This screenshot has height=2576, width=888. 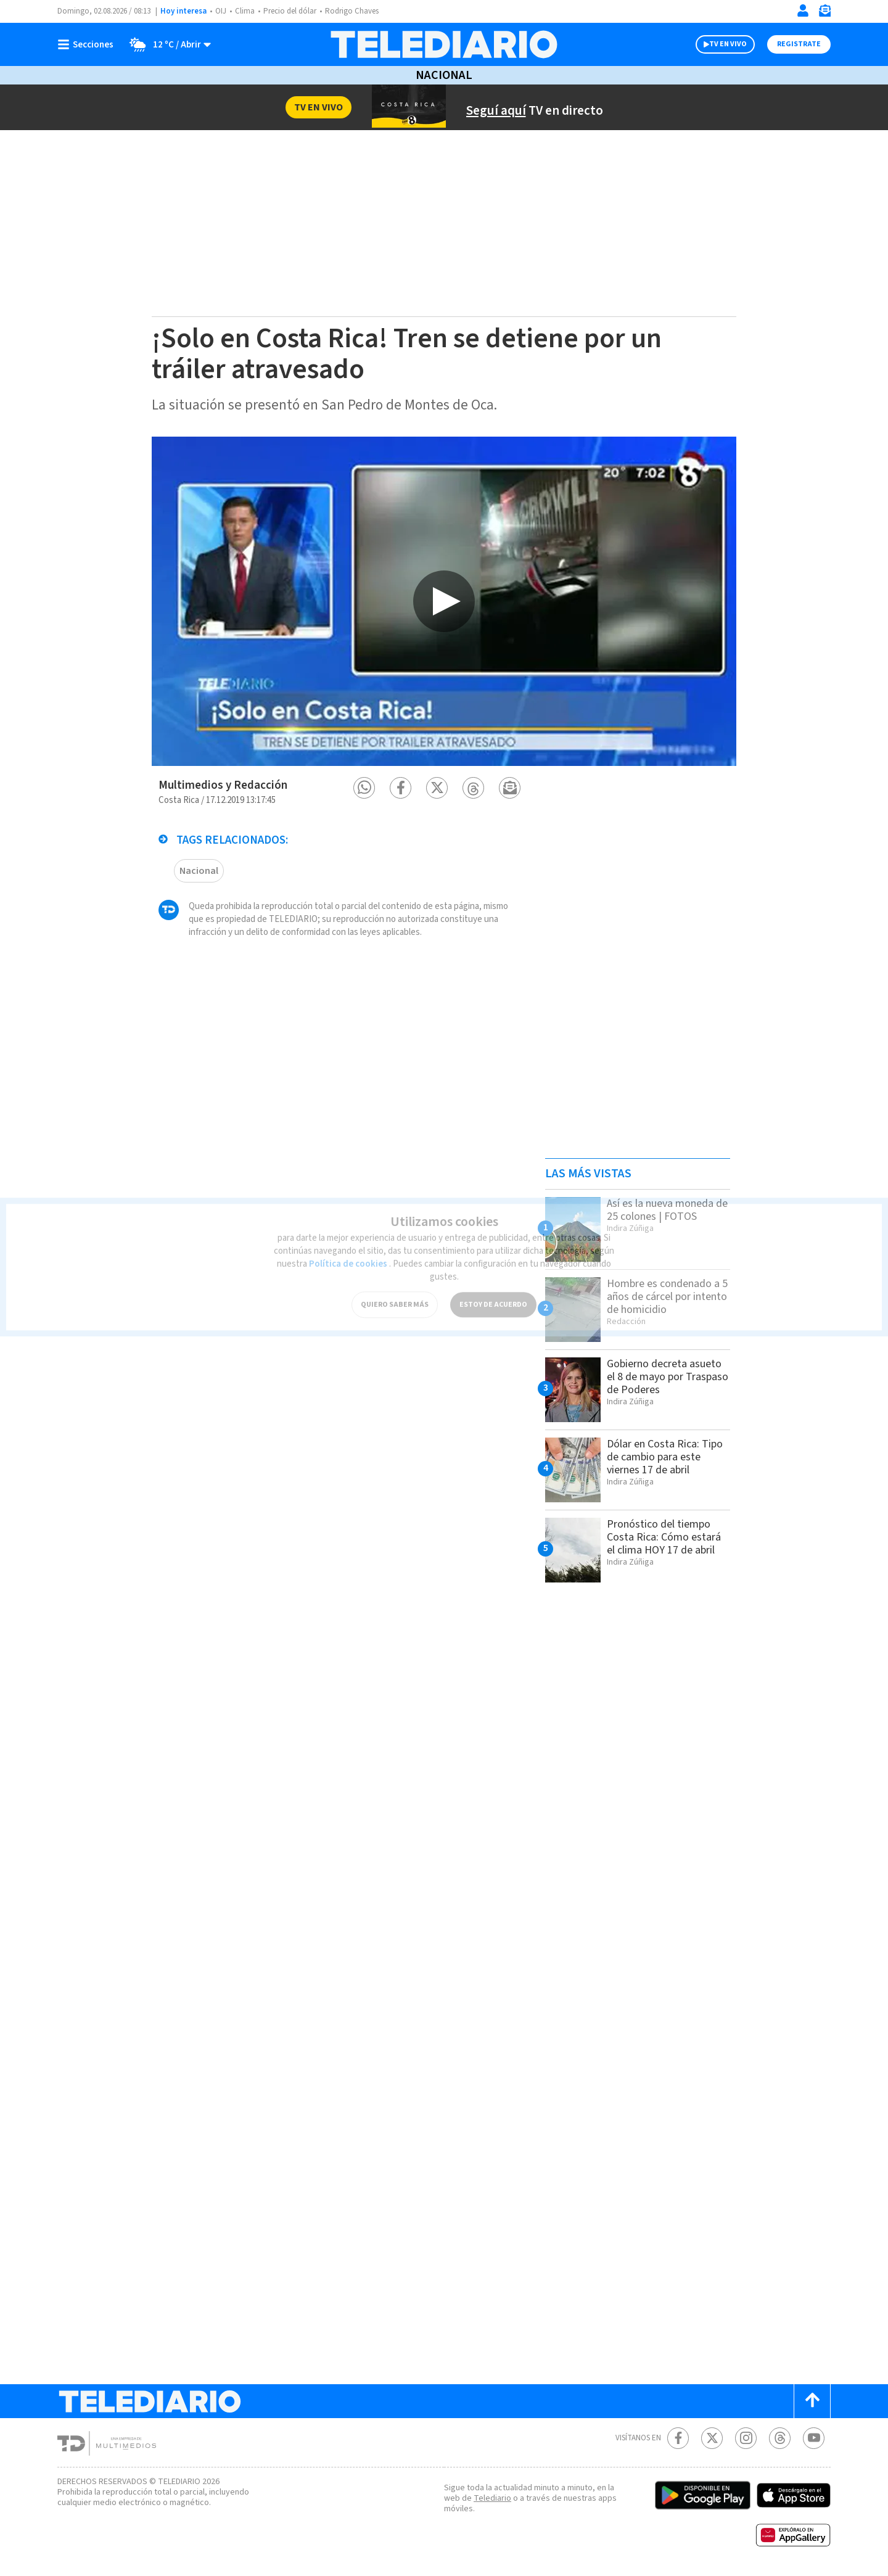 I want to click on Precio del dólar, so click(x=289, y=11).